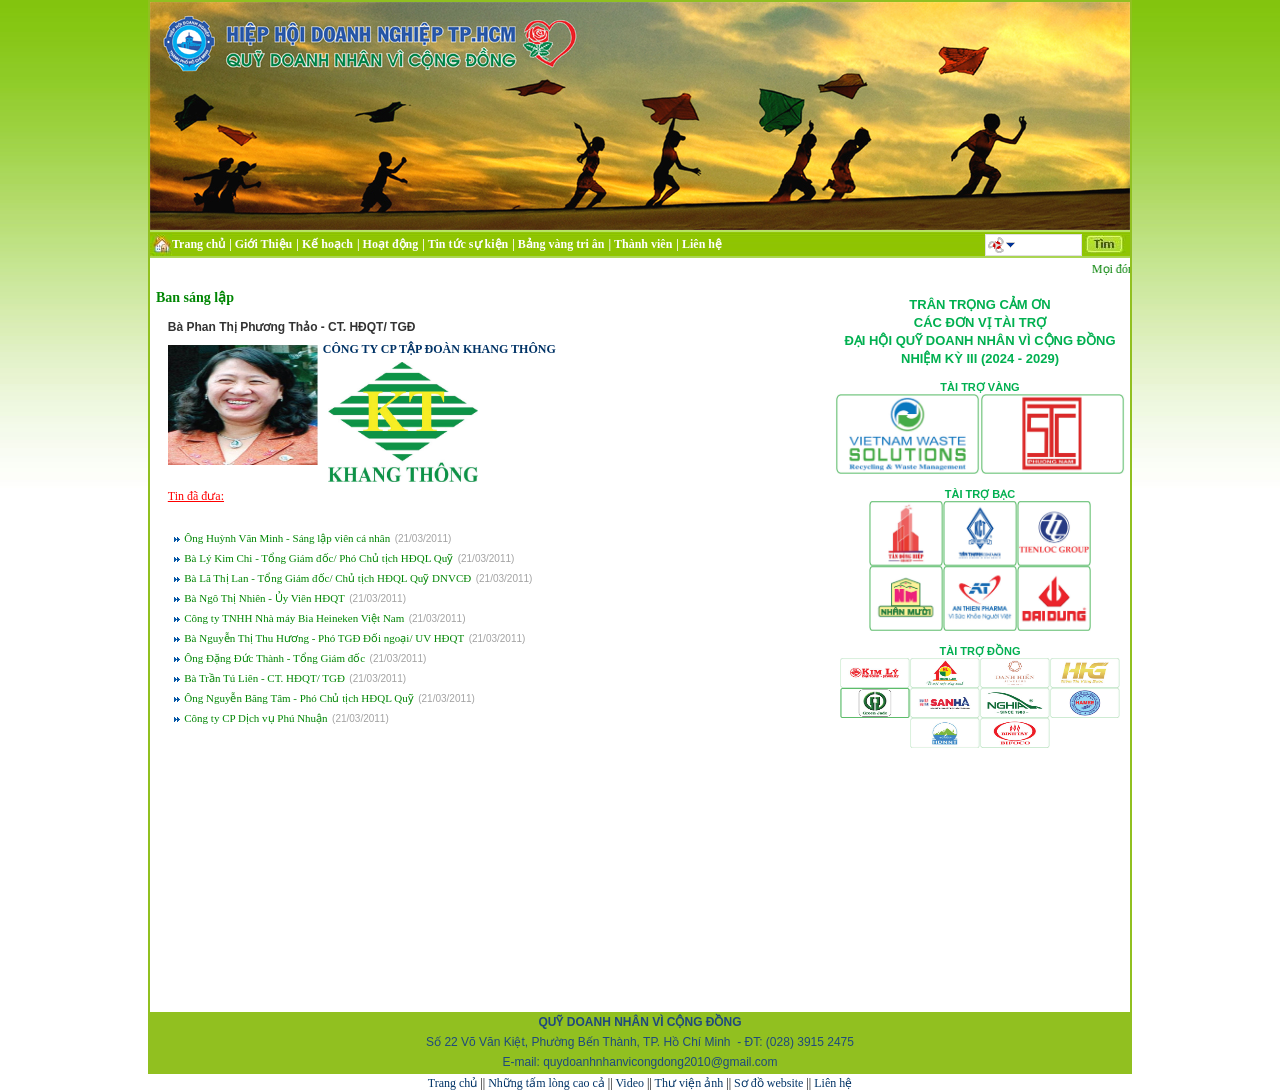 Image resolution: width=1280 pixels, height=1091 pixels. Describe the element at coordinates (546, 1083) in the screenshot. I see `Những tấm lòng cao cả` at that location.